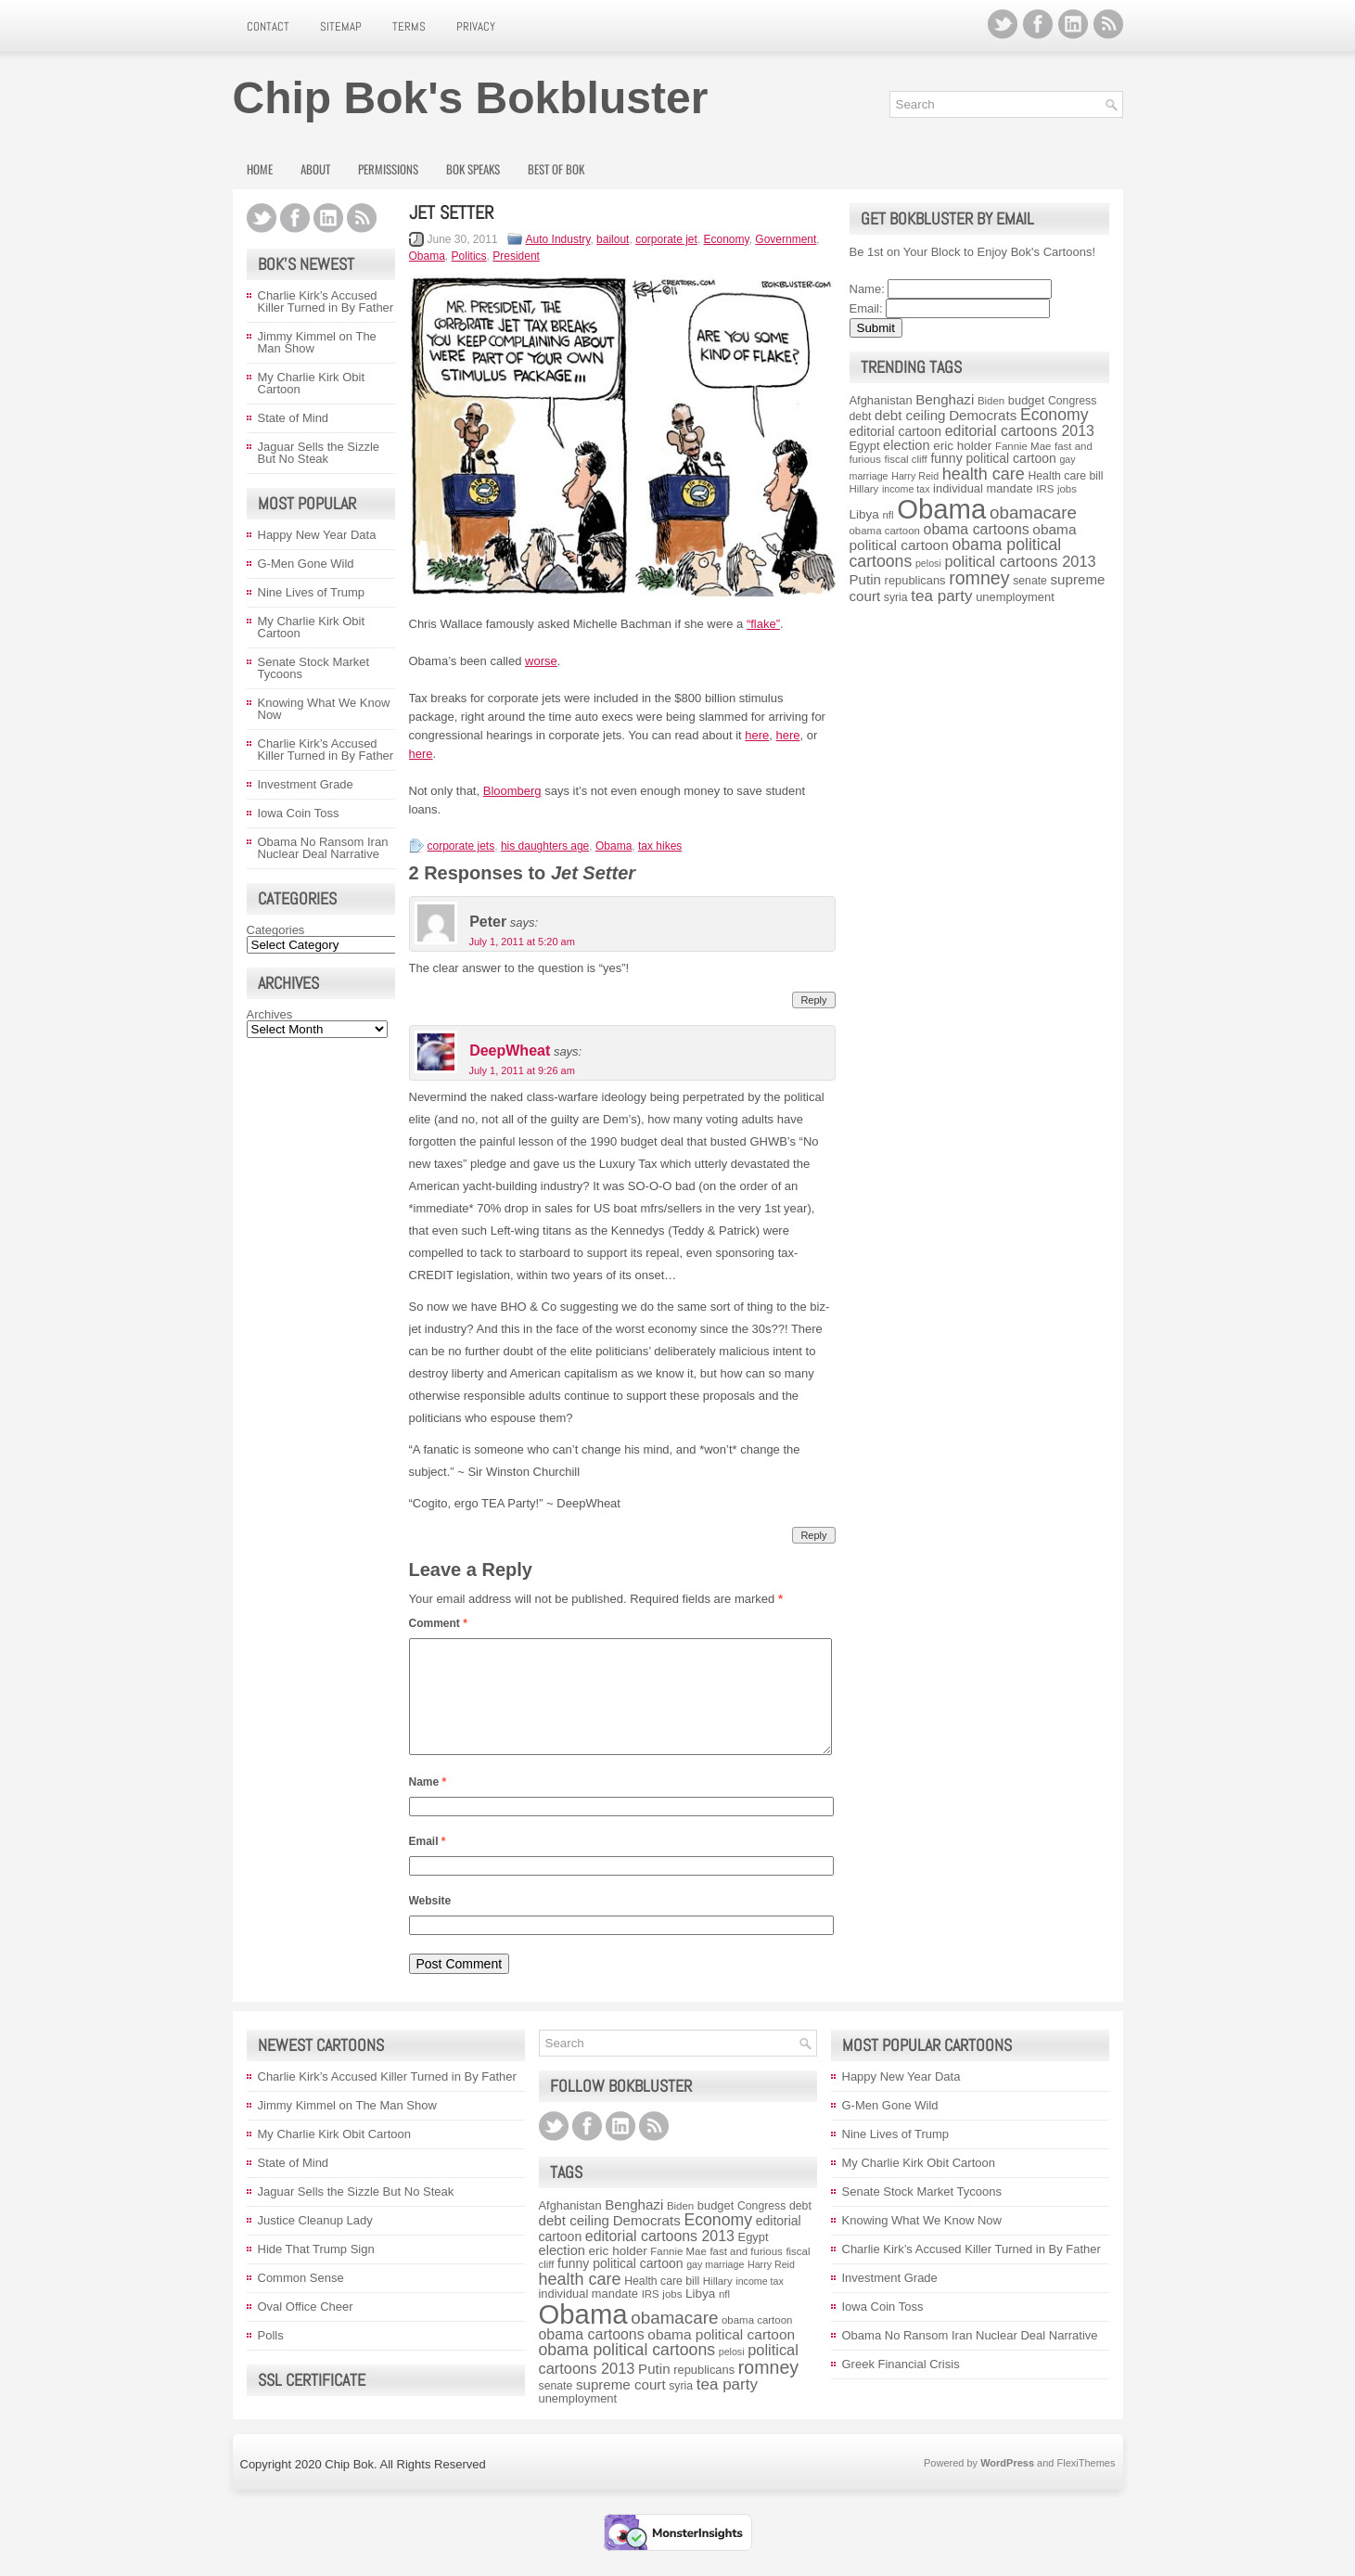 The image size is (1355, 2576). Describe the element at coordinates (341, 26) in the screenshot. I see `Sitemap` at that location.